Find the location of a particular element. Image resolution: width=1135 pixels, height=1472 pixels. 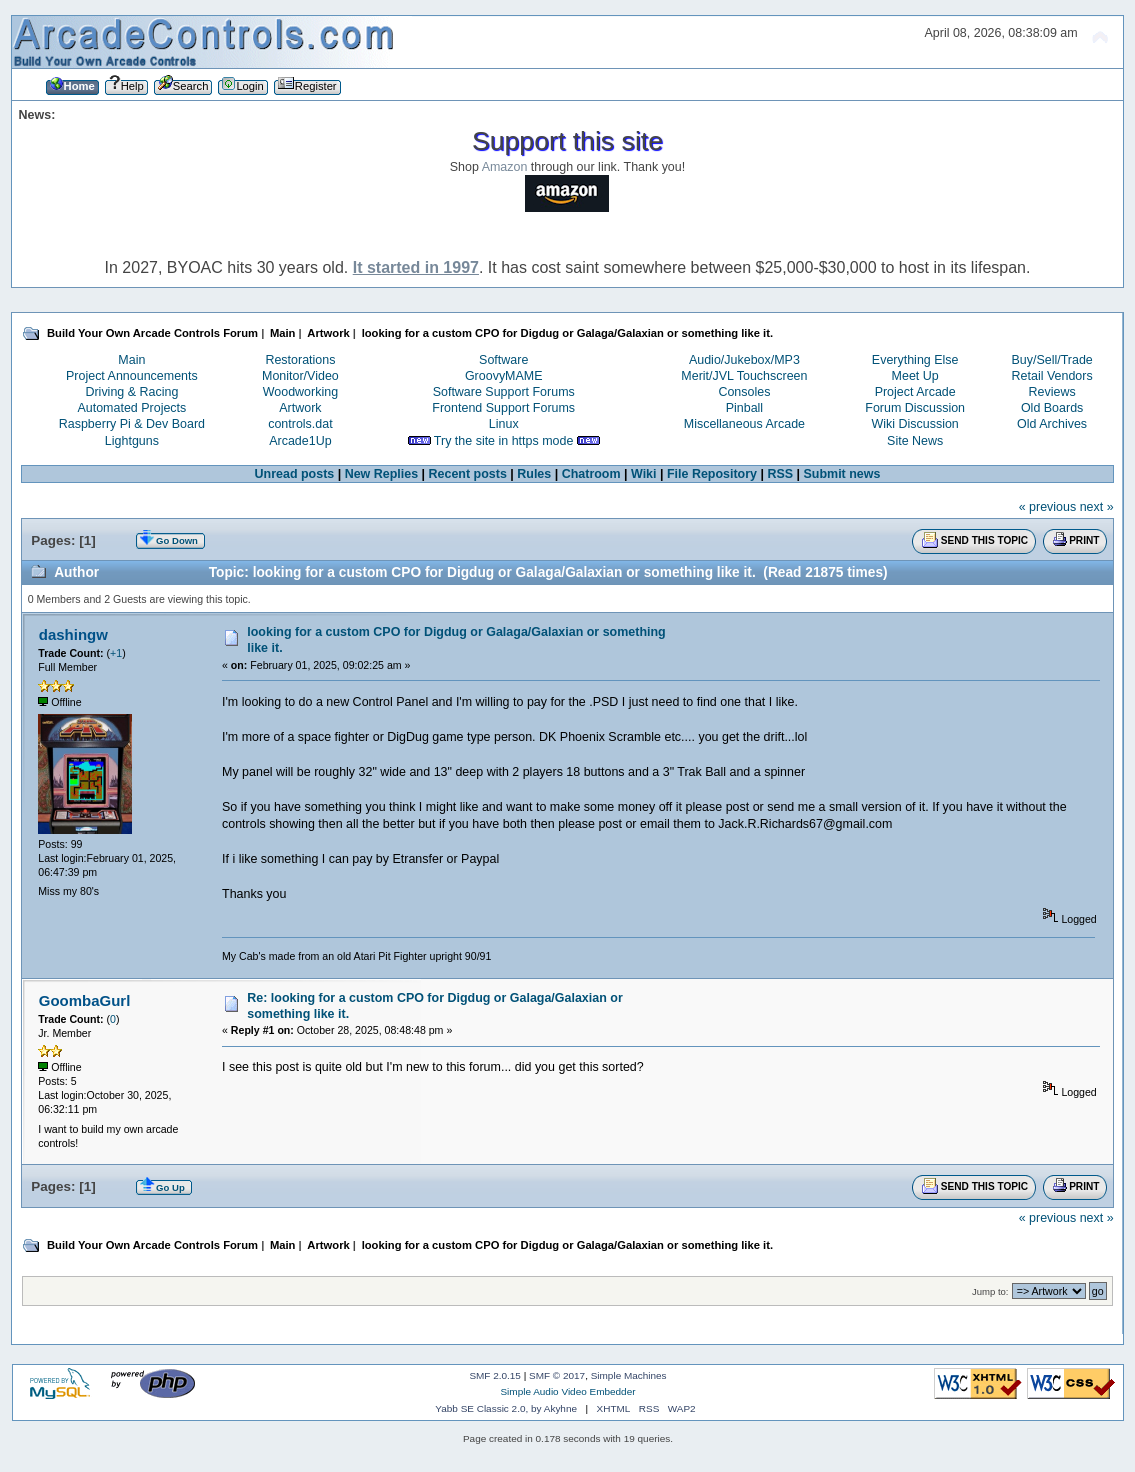

Driving & Racing is located at coordinates (131, 392).